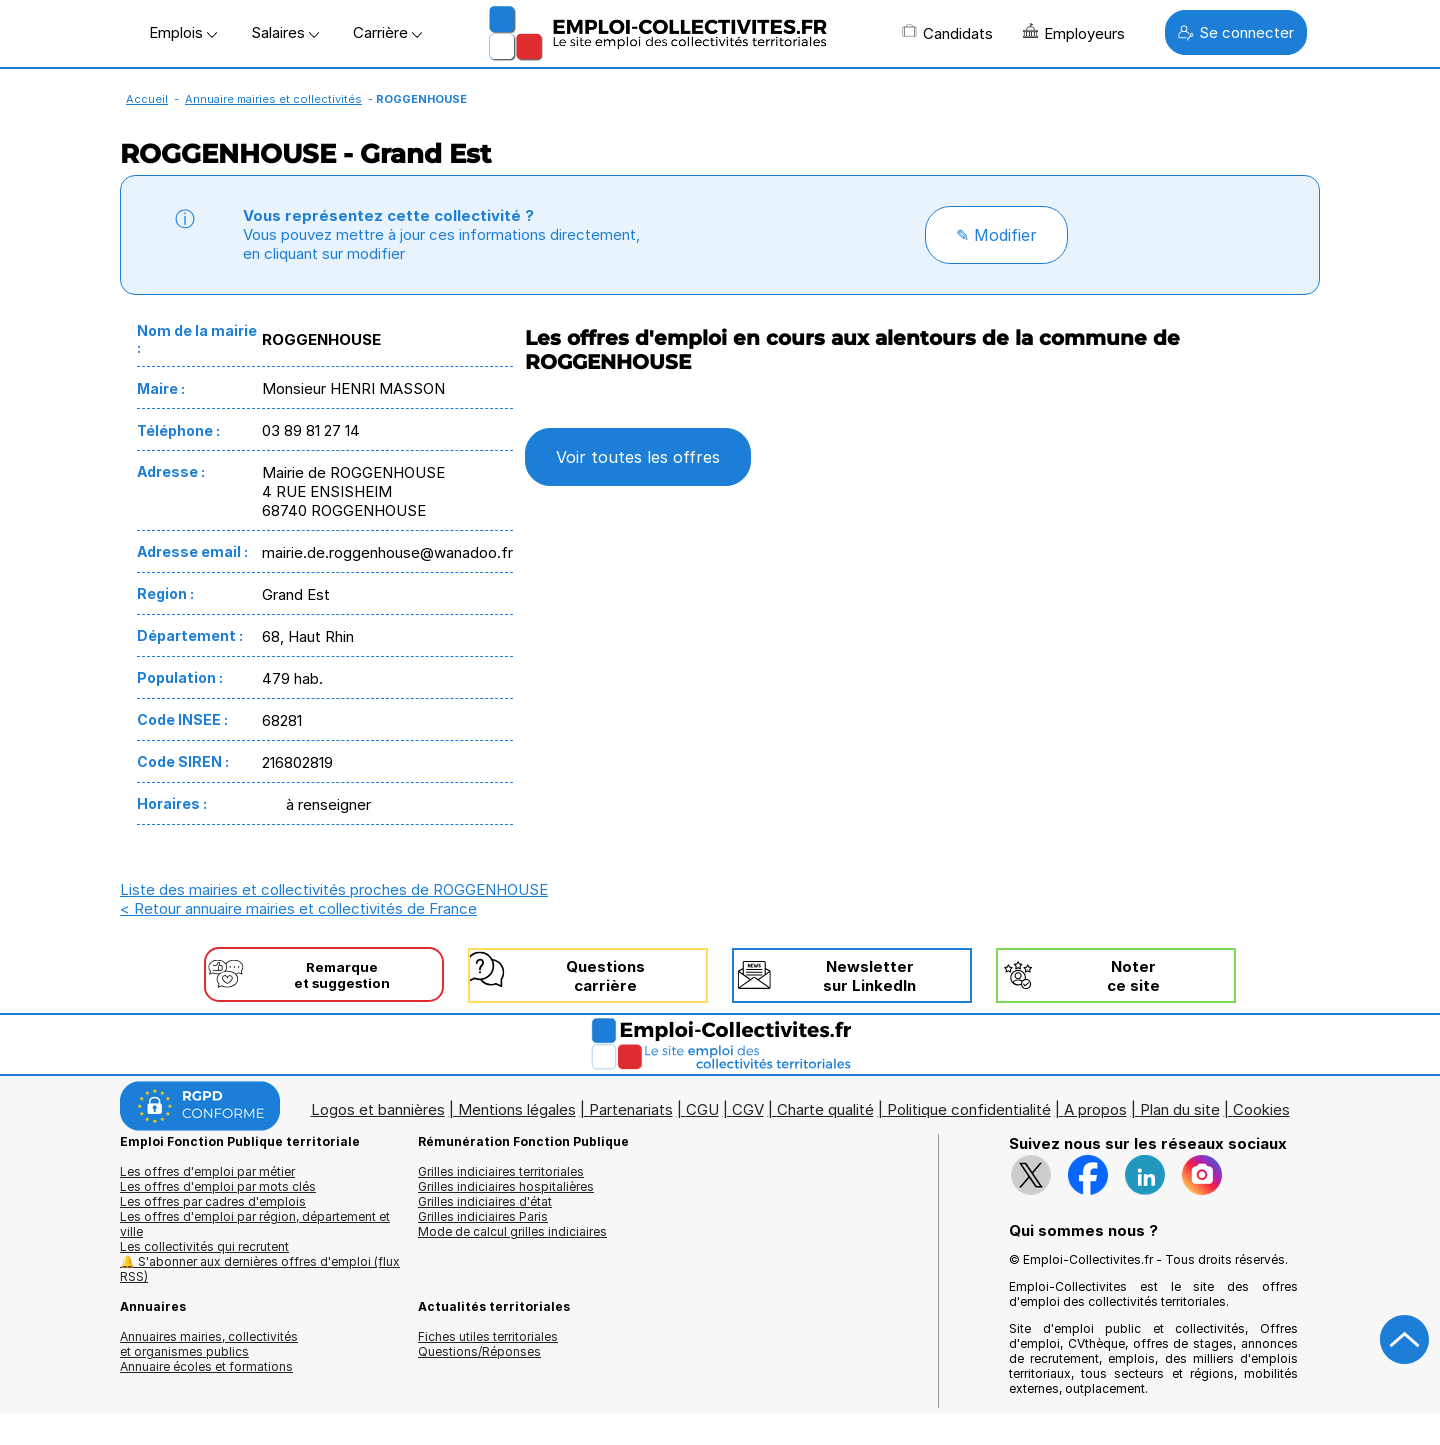 The width and height of the screenshot is (1440, 1445). Describe the element at coordinates (206, 1366) in the screenshot. I see `Annuaire écoles et formations` at that location.